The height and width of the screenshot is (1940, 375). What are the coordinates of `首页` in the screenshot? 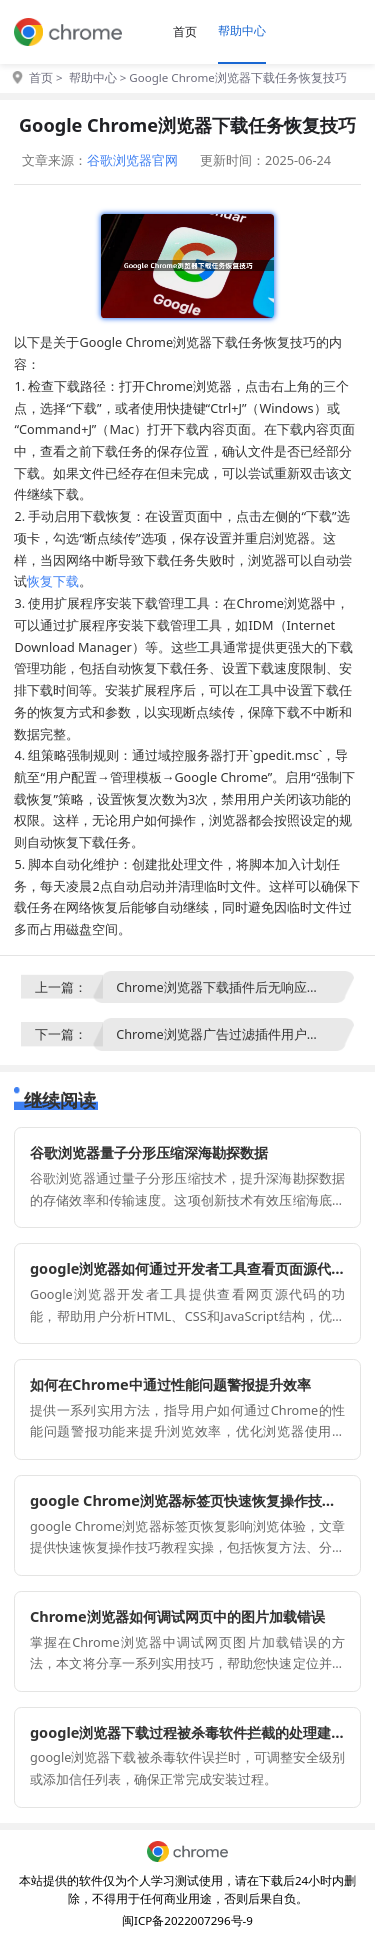 It's located at (185, 31).